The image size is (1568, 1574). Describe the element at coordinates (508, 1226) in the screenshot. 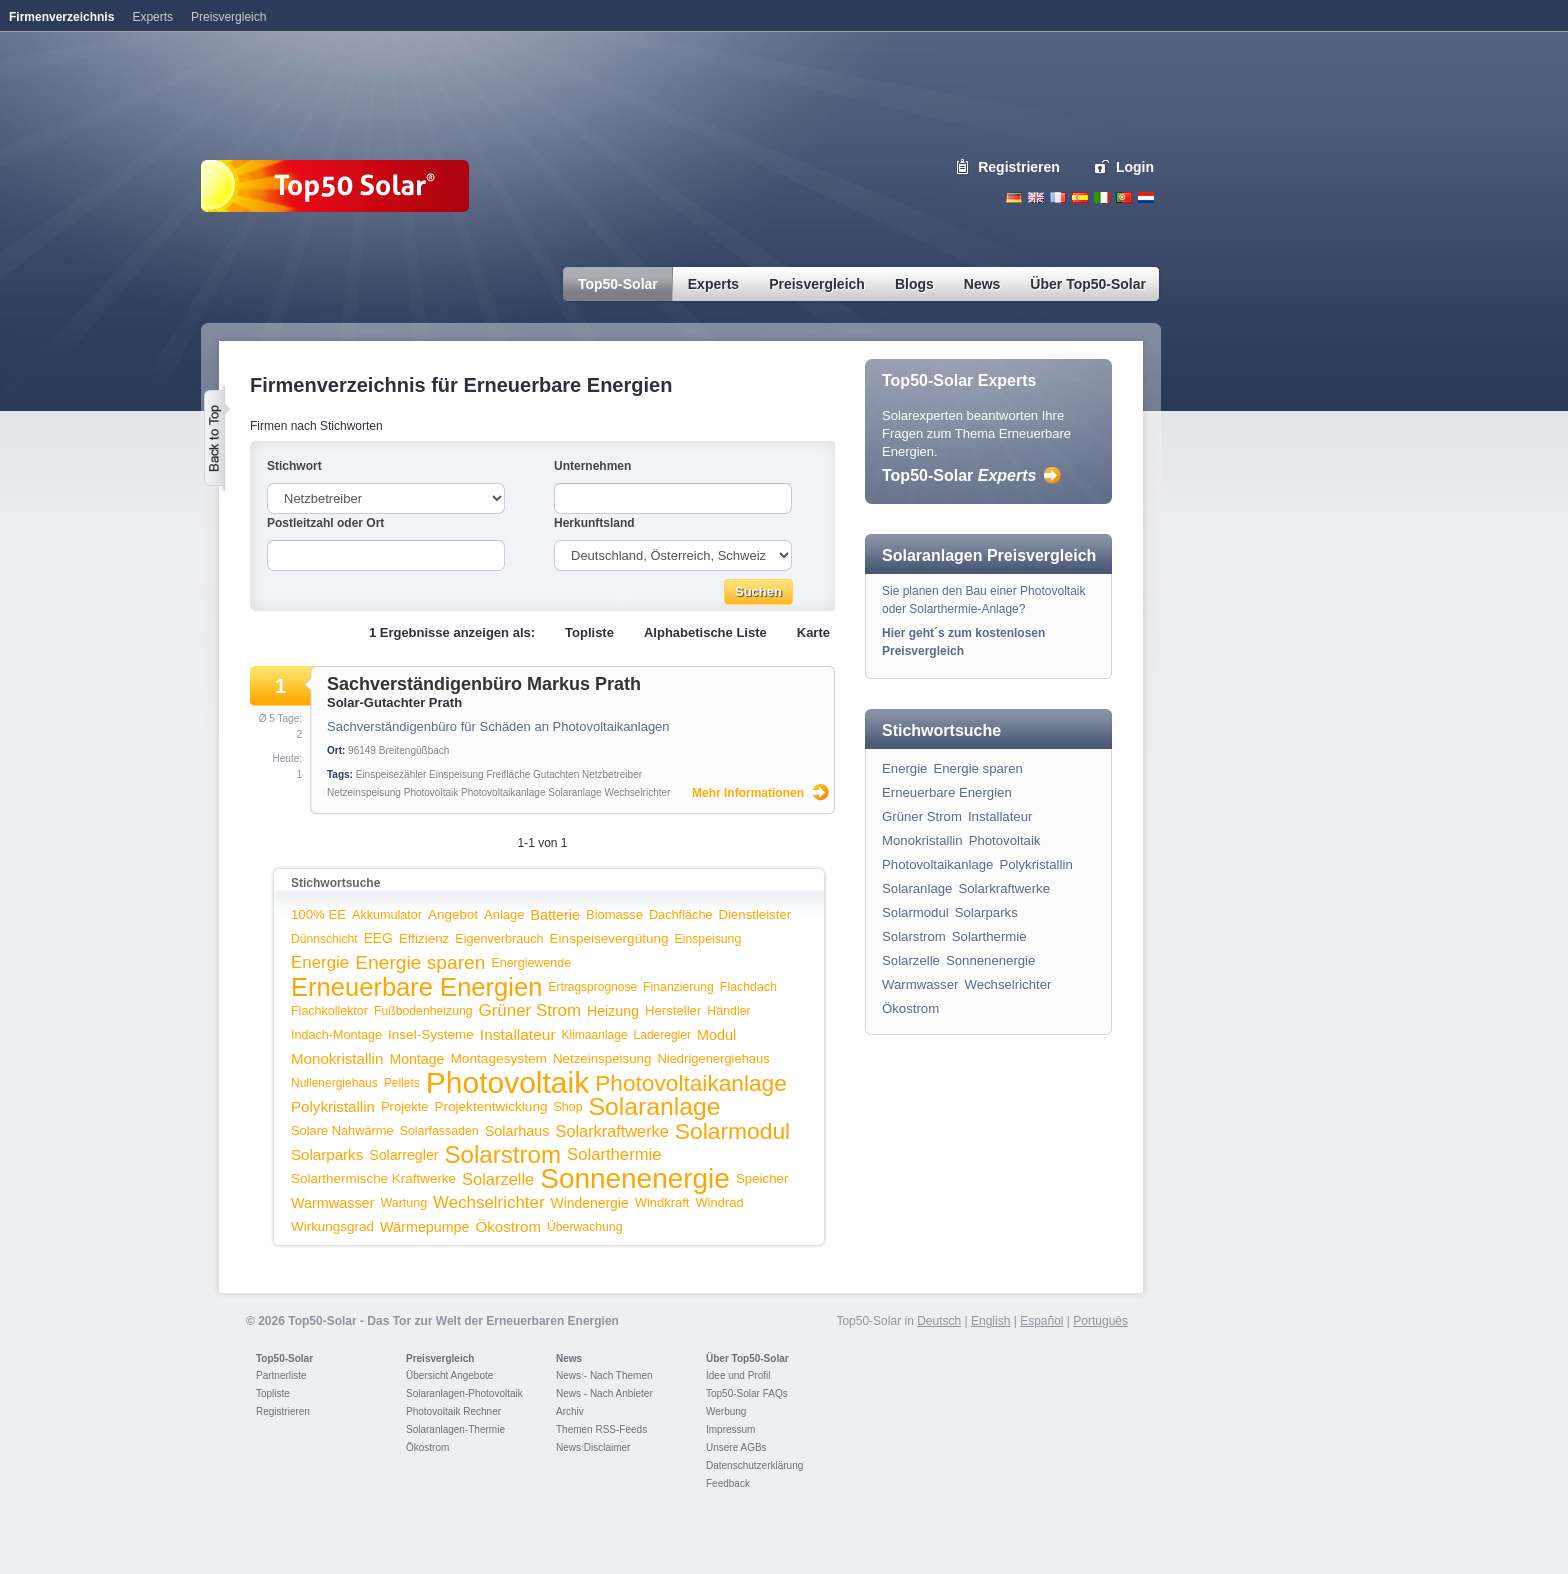

I see `Ökostrom` at that location.